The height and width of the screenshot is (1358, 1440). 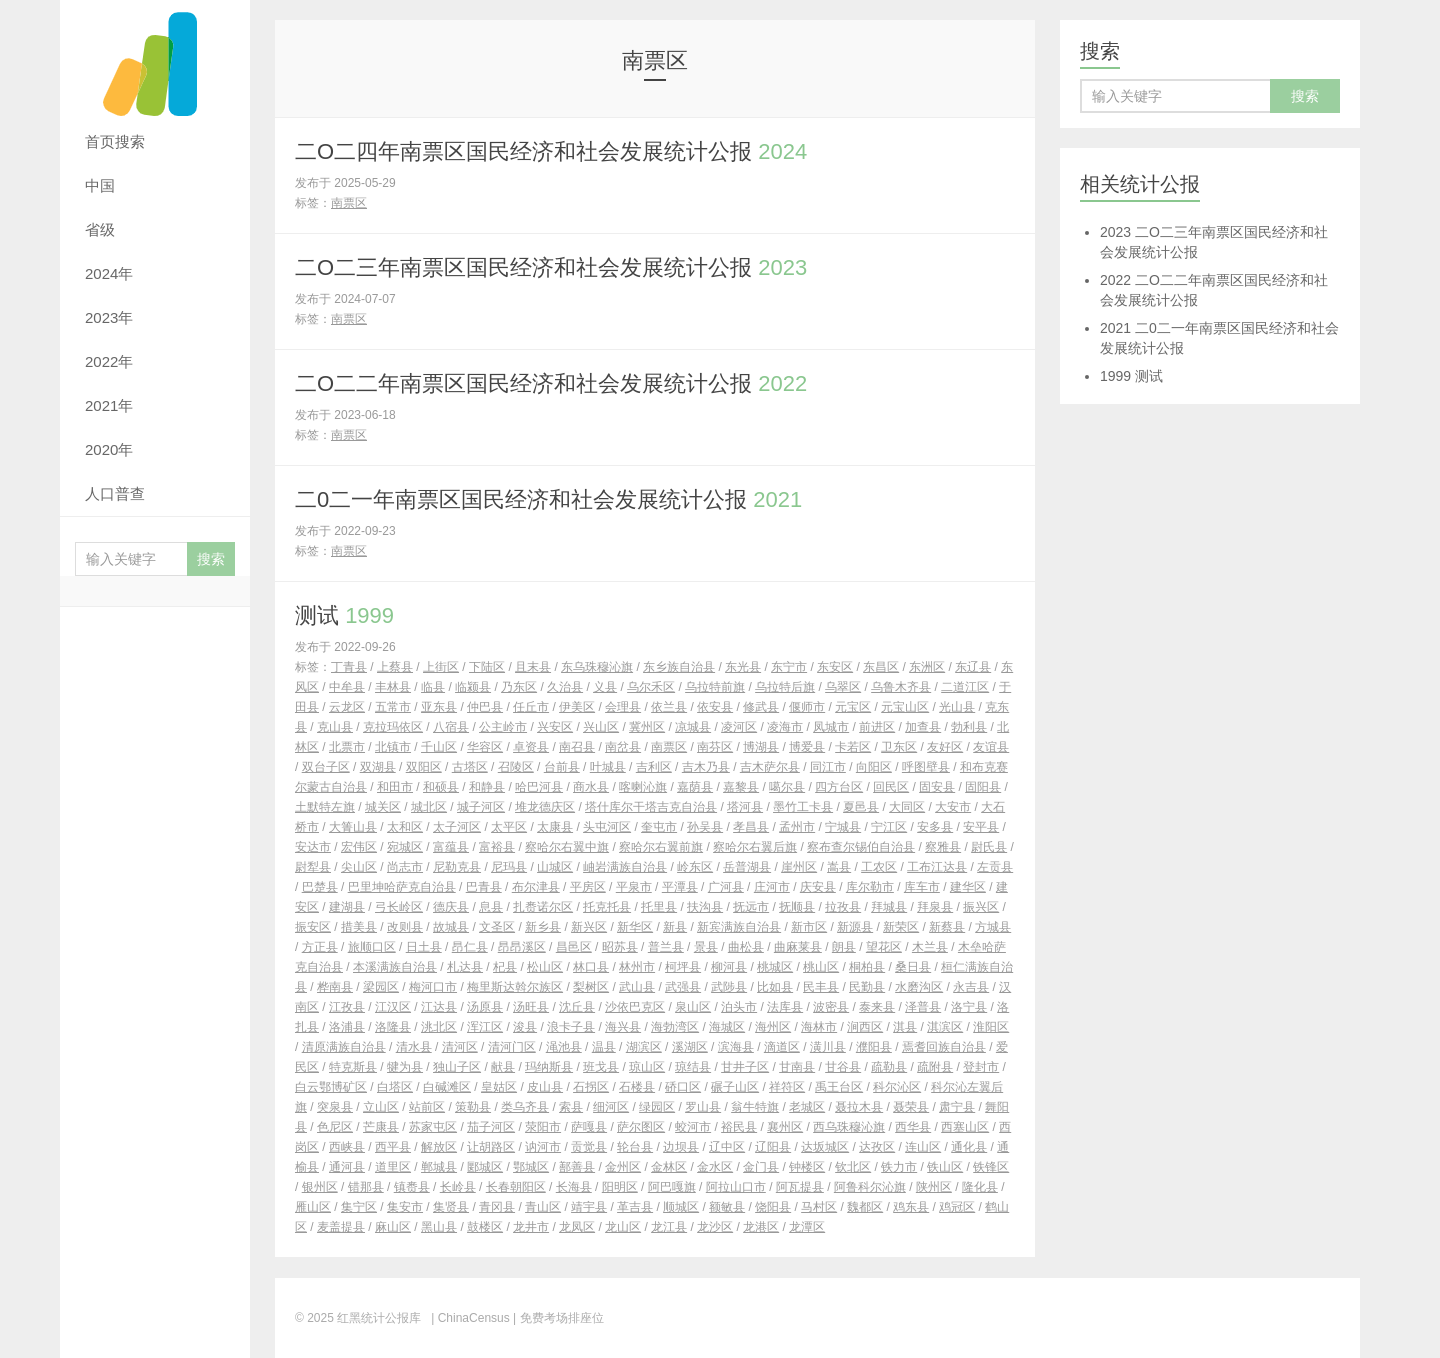 What do you see at coordinates (591, 787) in the screenshot?
I see `商水县` at bounding box center [591, 787].